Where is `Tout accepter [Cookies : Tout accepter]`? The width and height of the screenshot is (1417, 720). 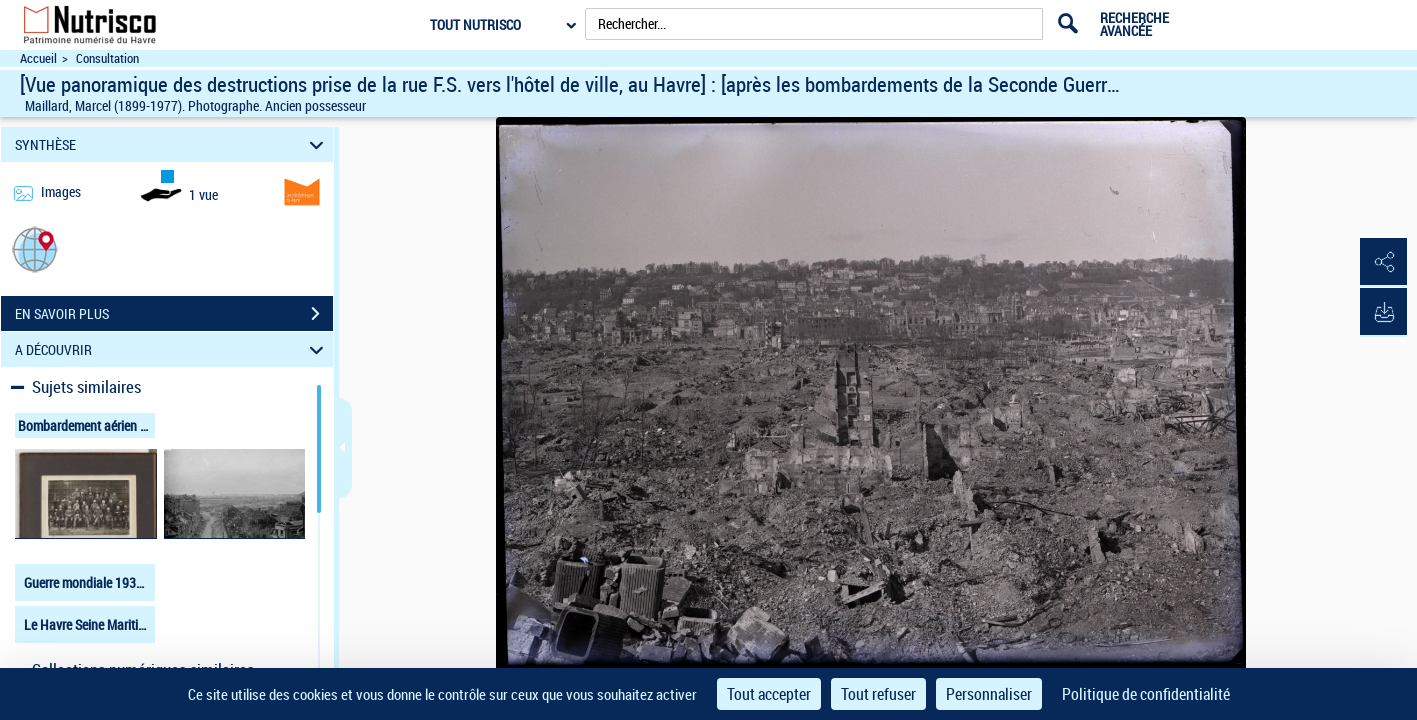 Tout accepter [Cookies : Tout accepter] is located at coordinates (769, 694).